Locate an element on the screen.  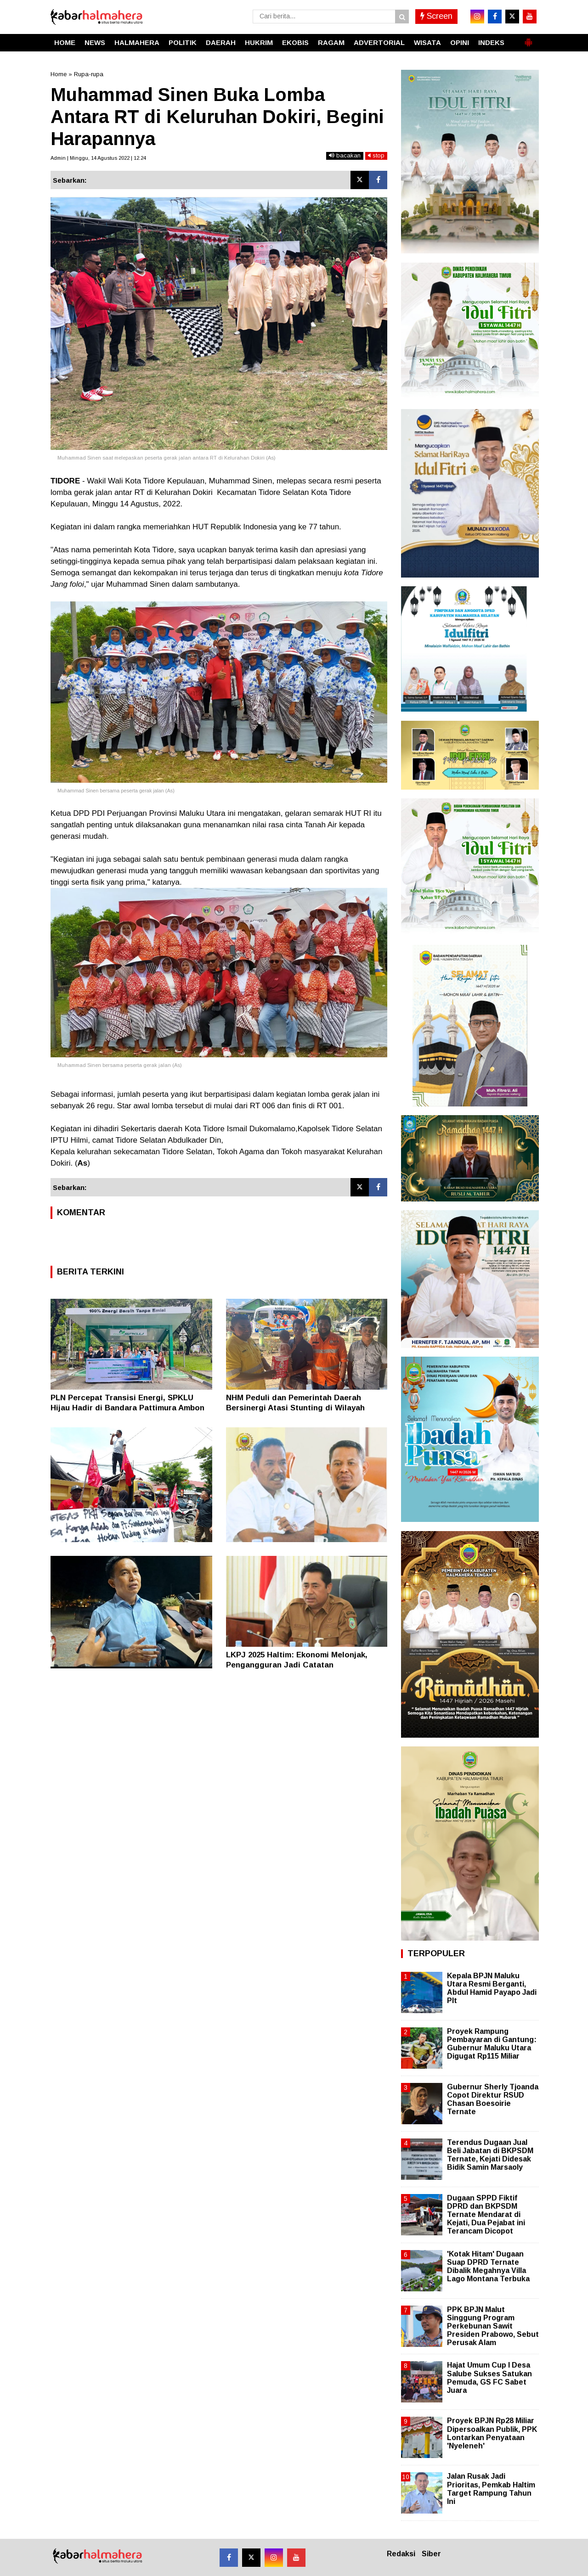
EKOBIS is located at coordinates (295, 42).